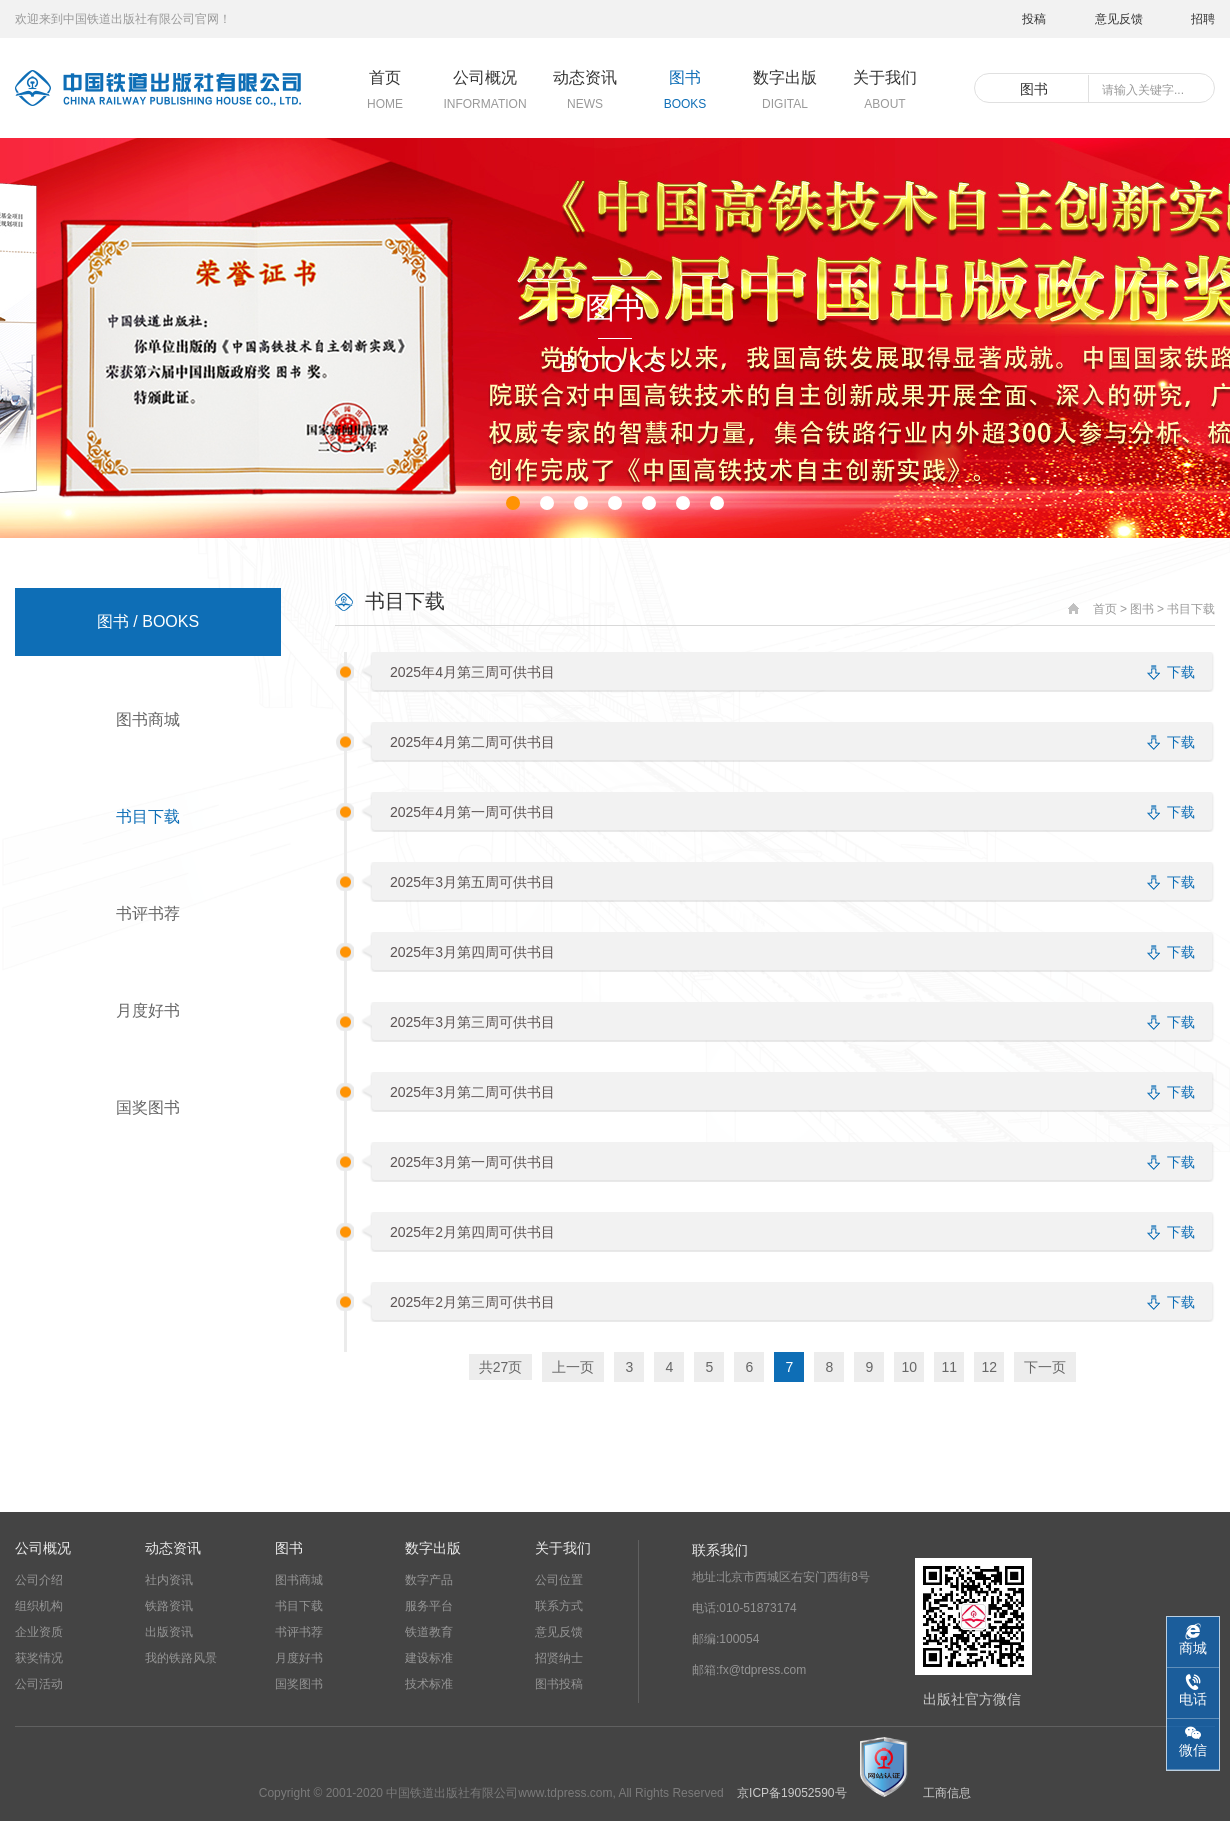 This screenshot has height=1821, width=1230. I want to click on 数字产品, so click(429, 1580).